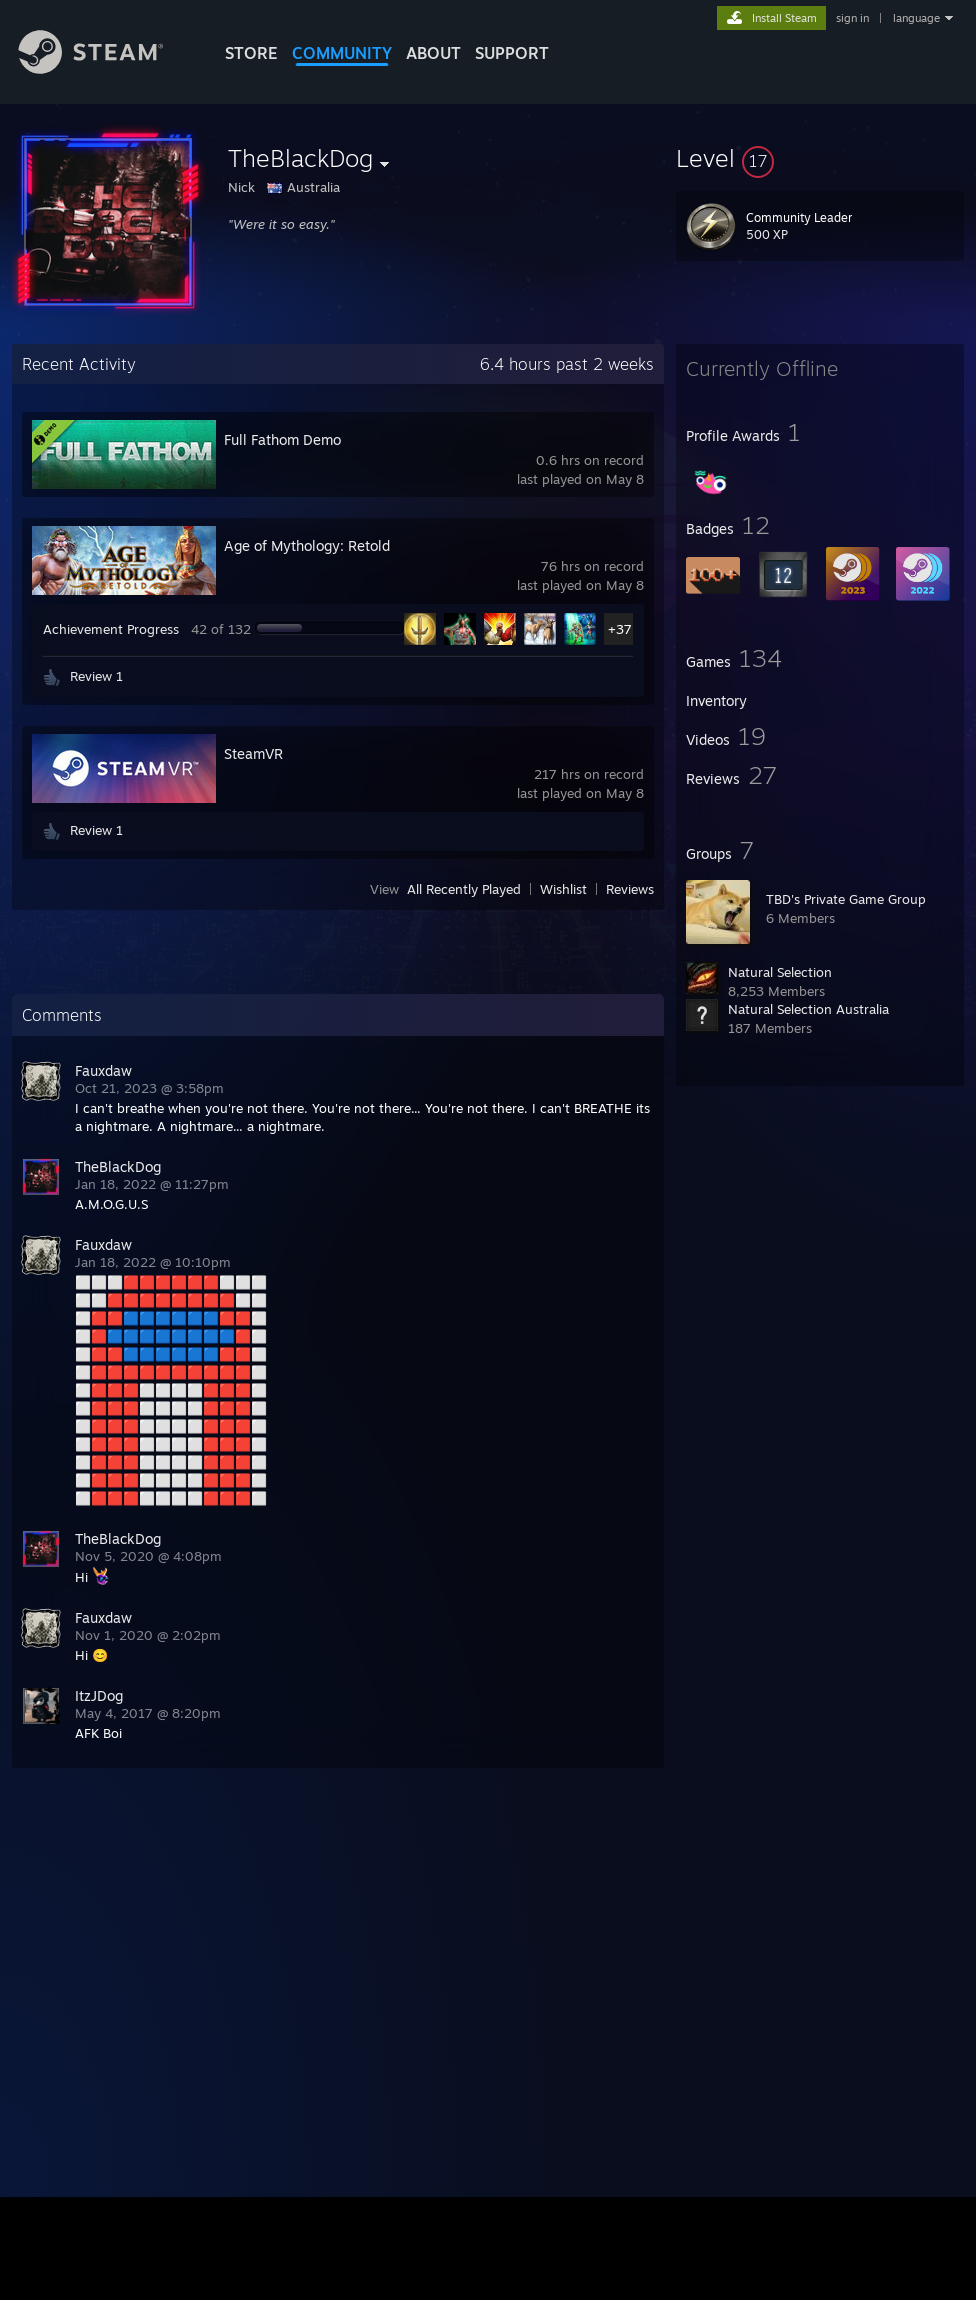 This screenshot has height=2300, width=976. Describe the element at coordinates (342, 53) in the screenshot. I see `COMMUNITY` at that location.